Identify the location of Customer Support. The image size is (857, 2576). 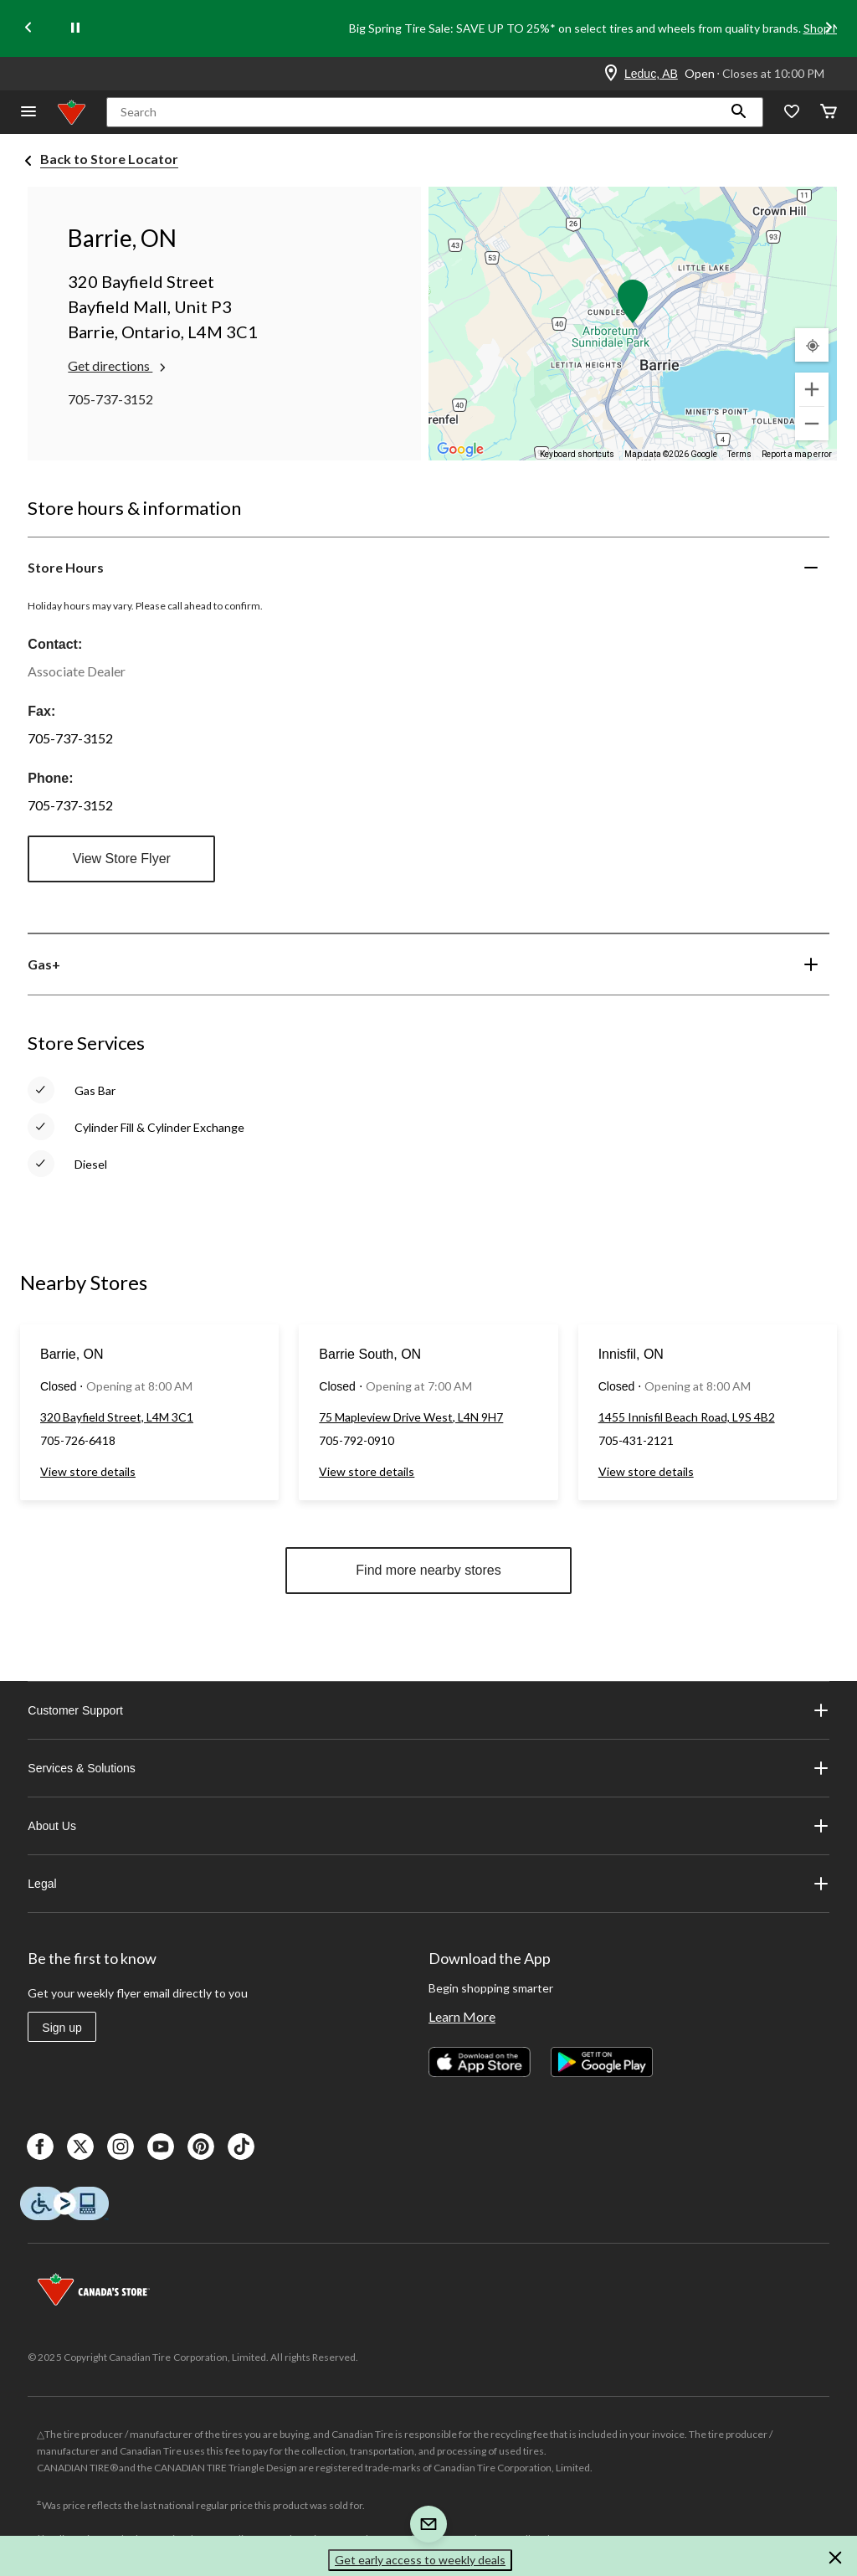
(428, 1710).